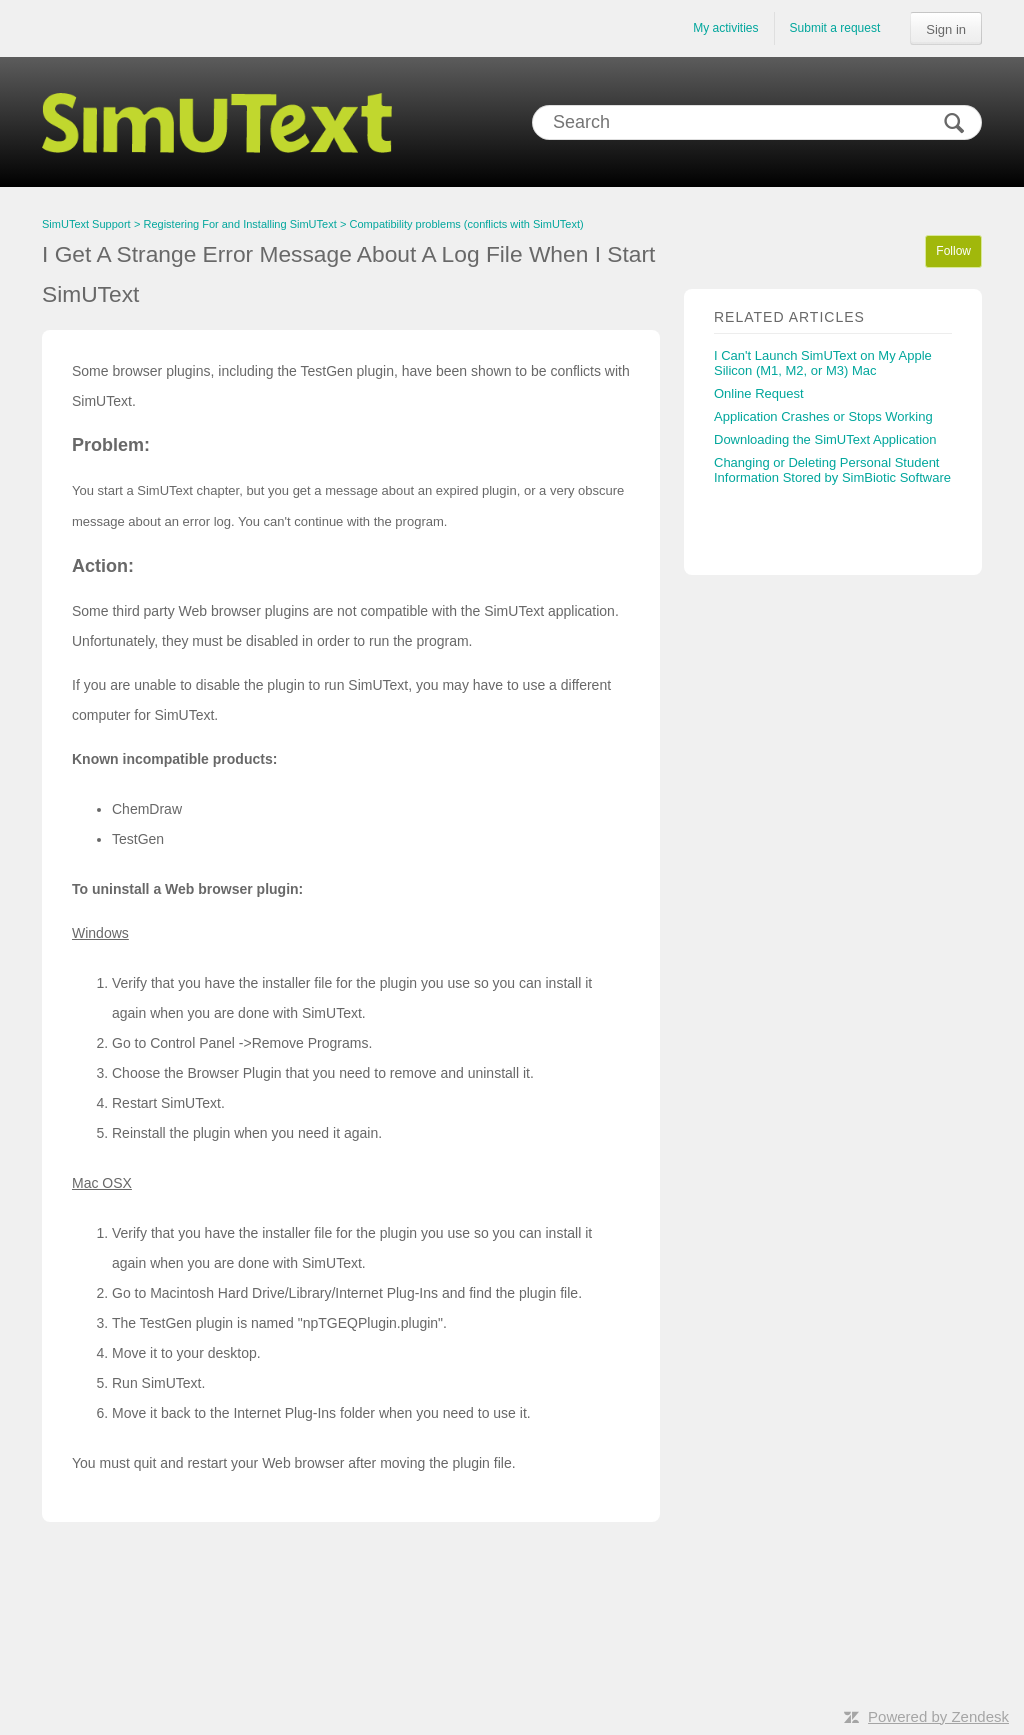 Image resolution: width=1024 pixels, height=1735 pixels. I want to click on Downloading the SimUText Application, so click(825, 439).